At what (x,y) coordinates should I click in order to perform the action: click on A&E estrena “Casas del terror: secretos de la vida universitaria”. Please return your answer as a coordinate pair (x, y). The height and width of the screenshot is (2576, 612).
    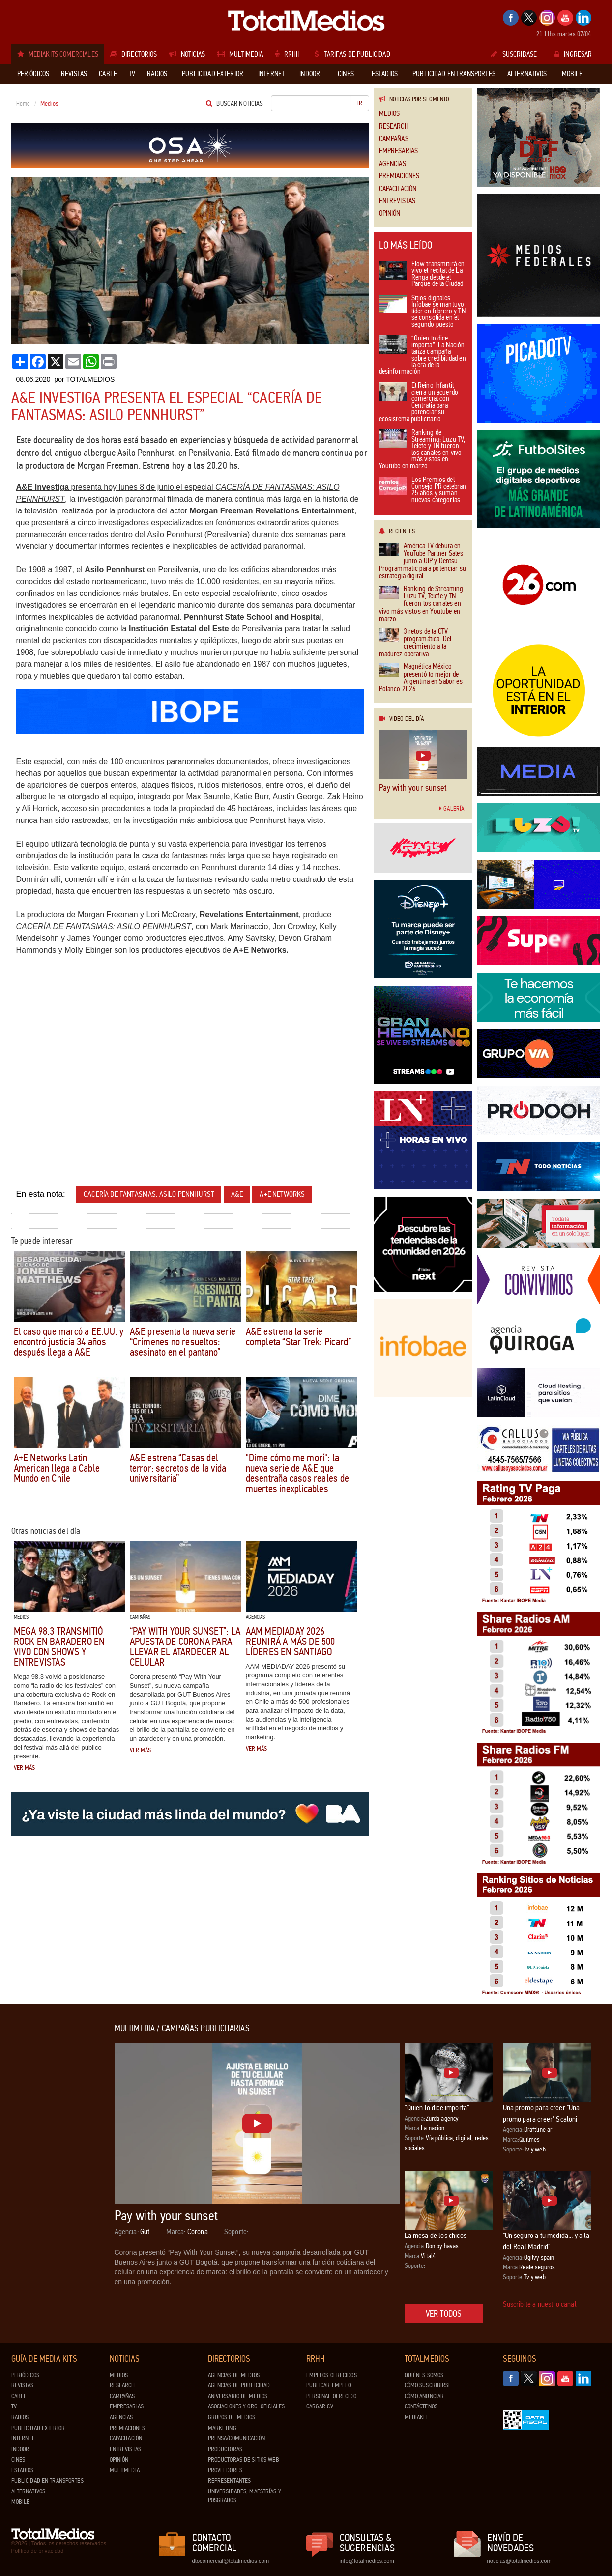
    Looking at the image, I should click on (178, 1468).